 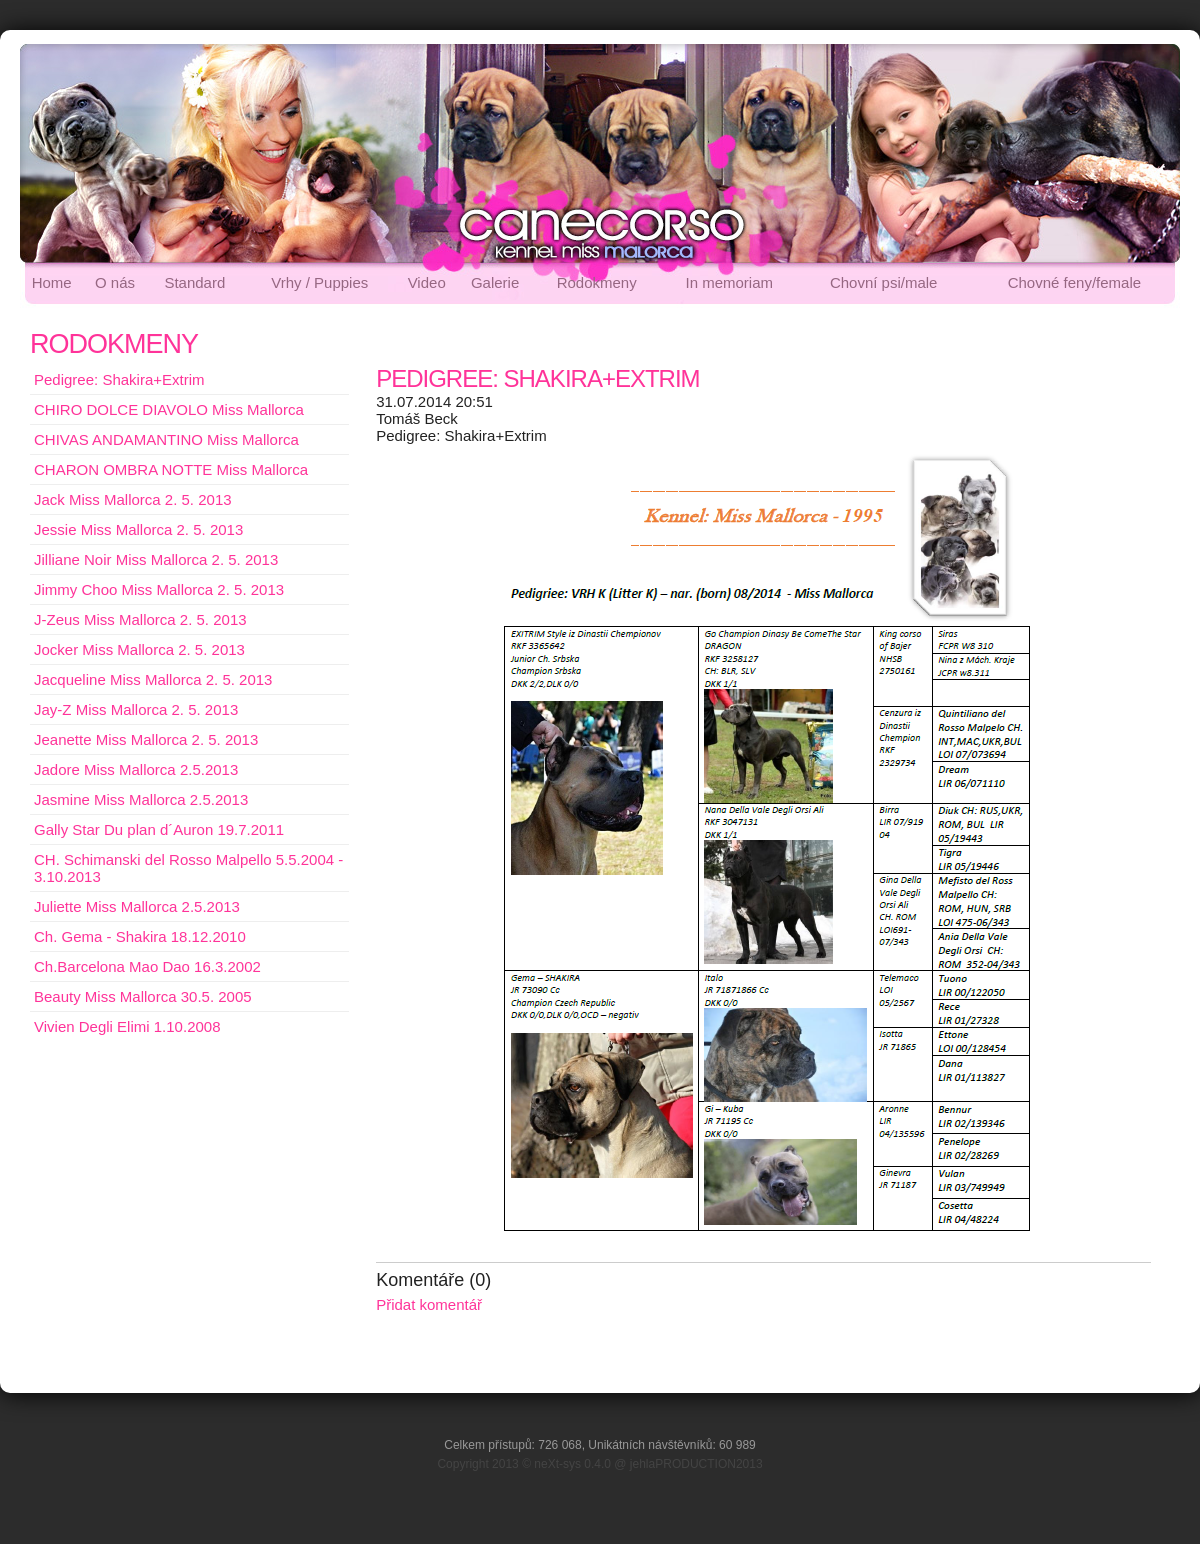 I want to click on Rodokmeny, so click(x=597, y=282).